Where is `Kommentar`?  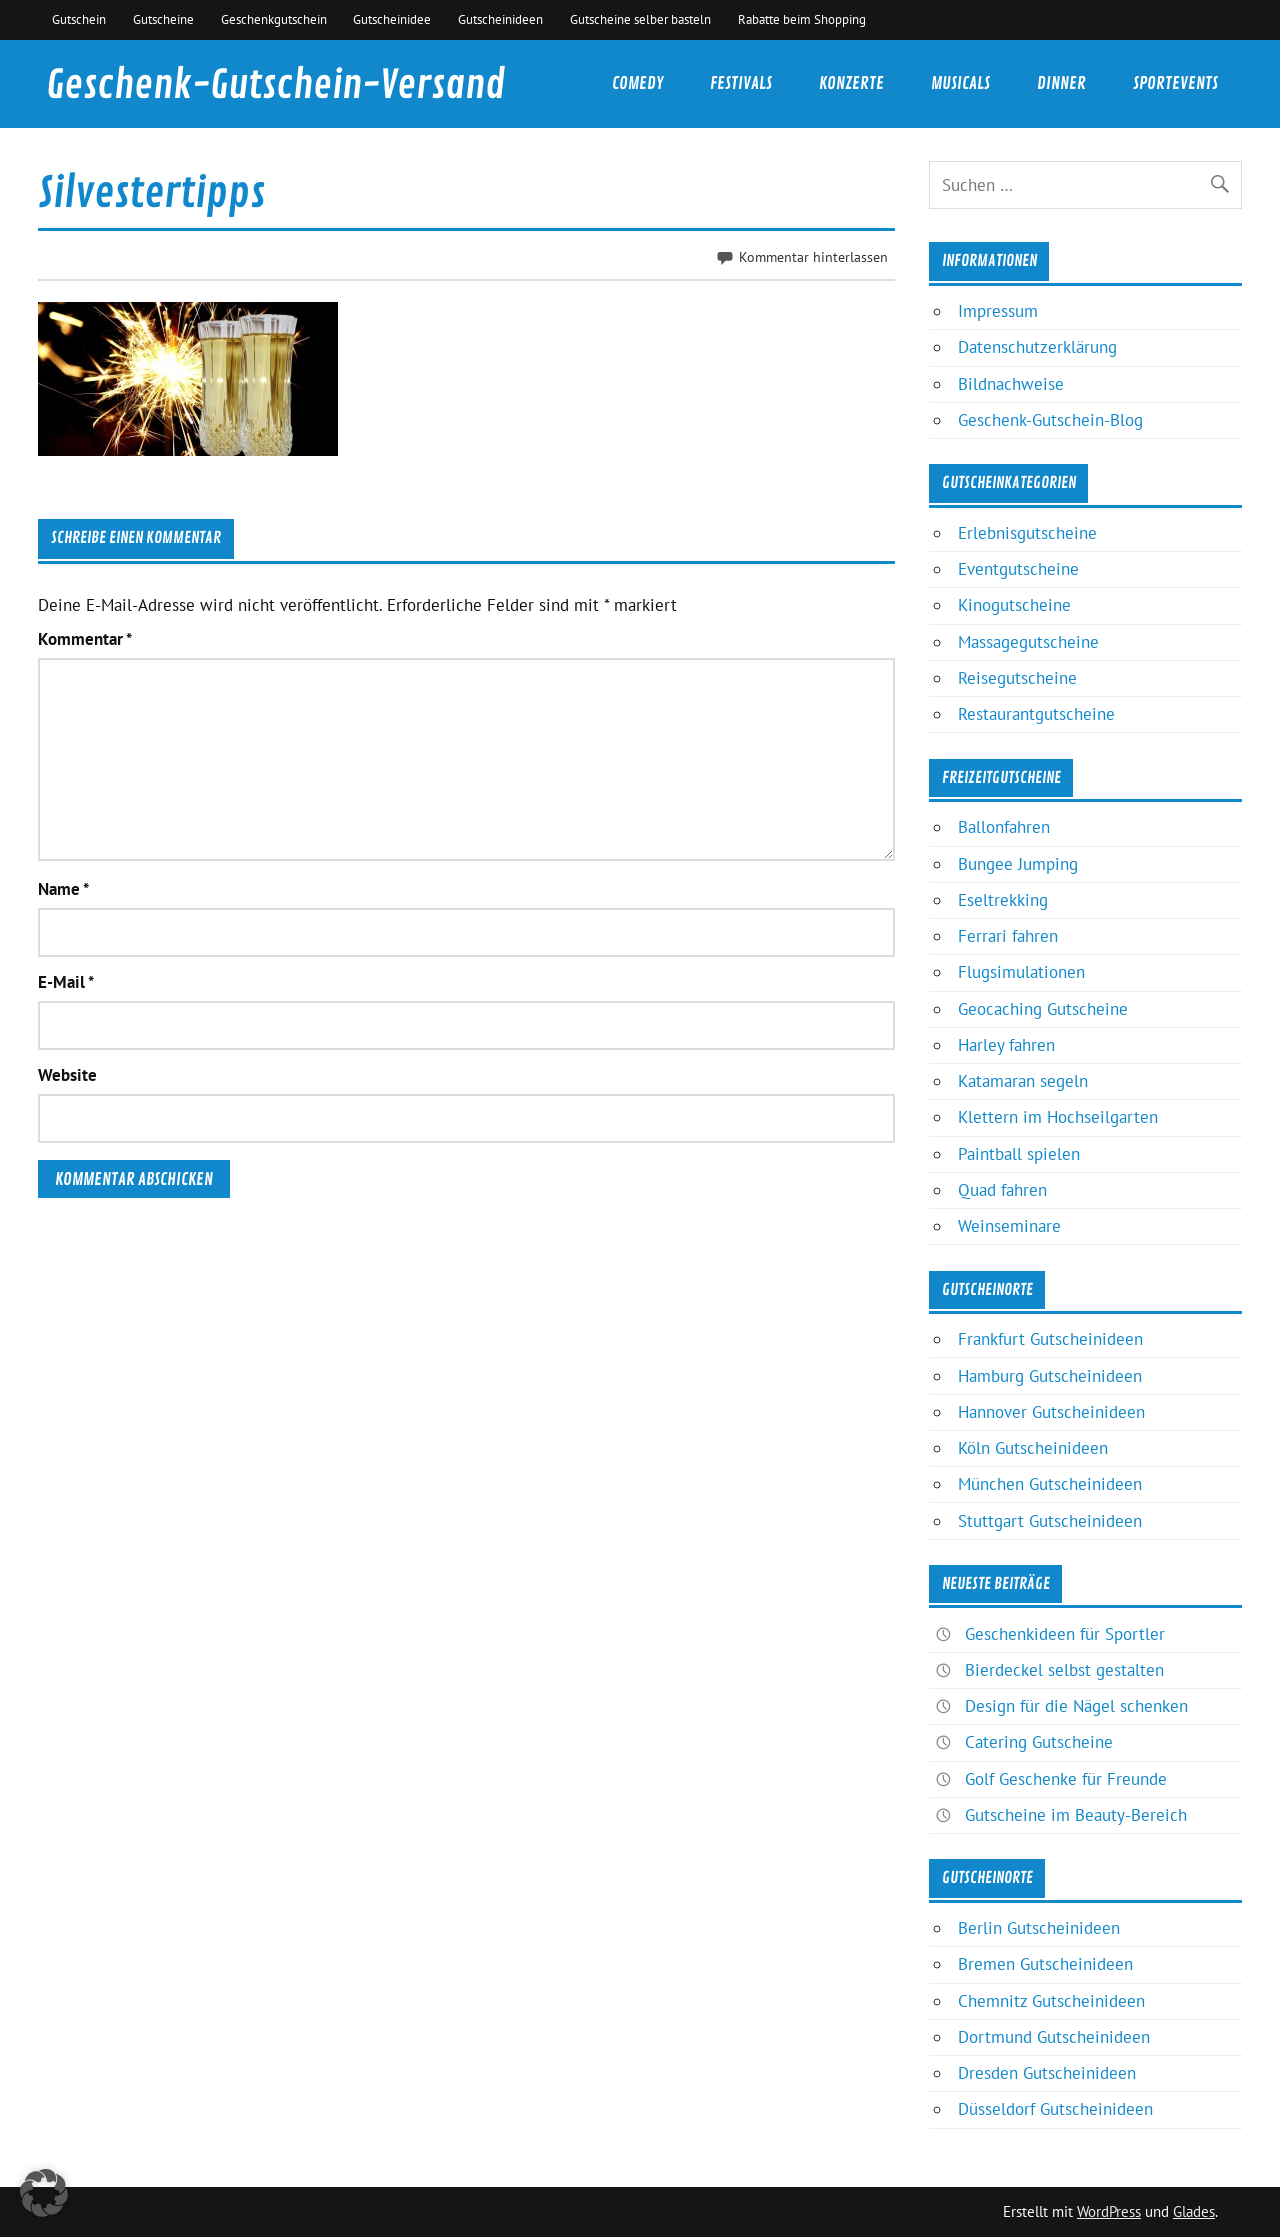
Kommentar is located at coordinates (85, 639).